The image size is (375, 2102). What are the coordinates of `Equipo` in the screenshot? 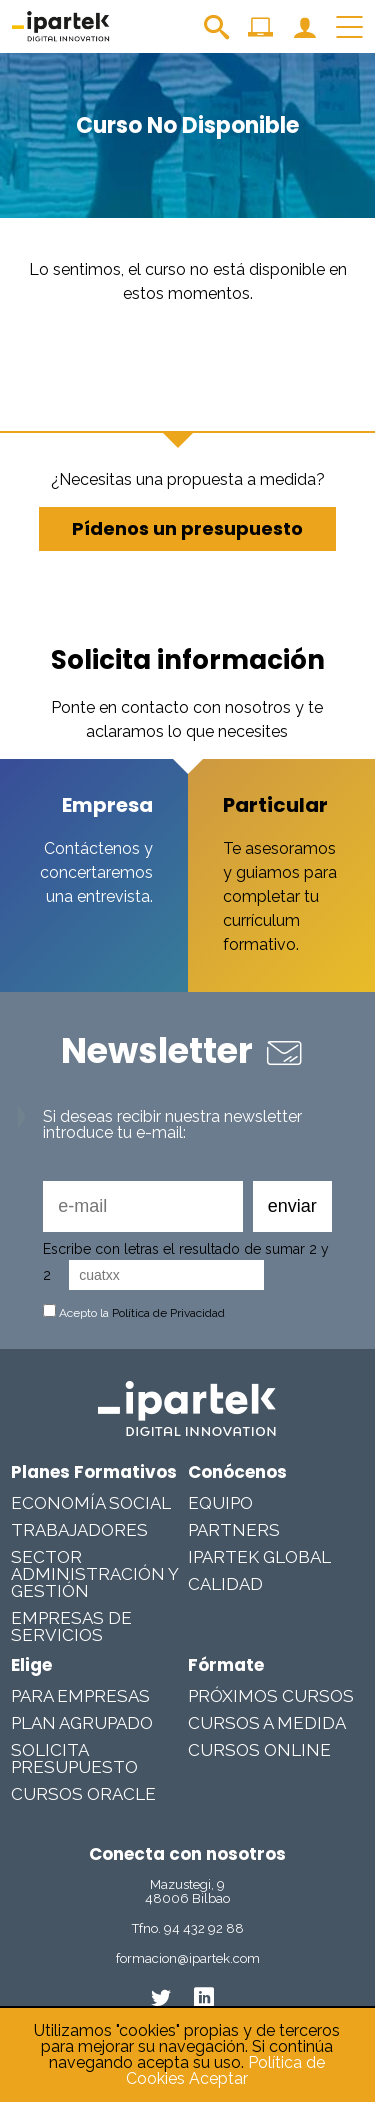 It's located at (220, 1503).